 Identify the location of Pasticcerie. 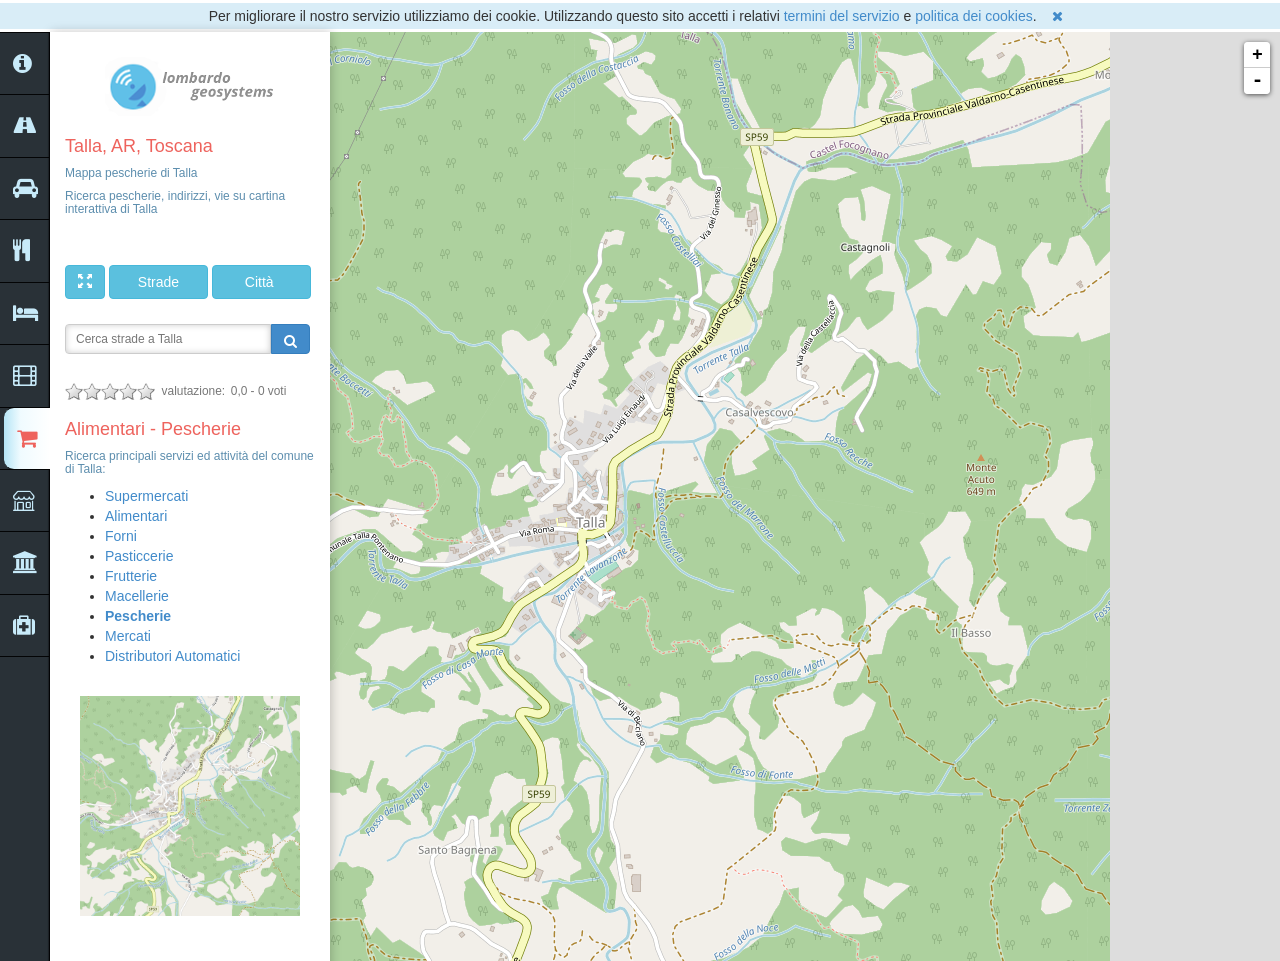
(139, 556).